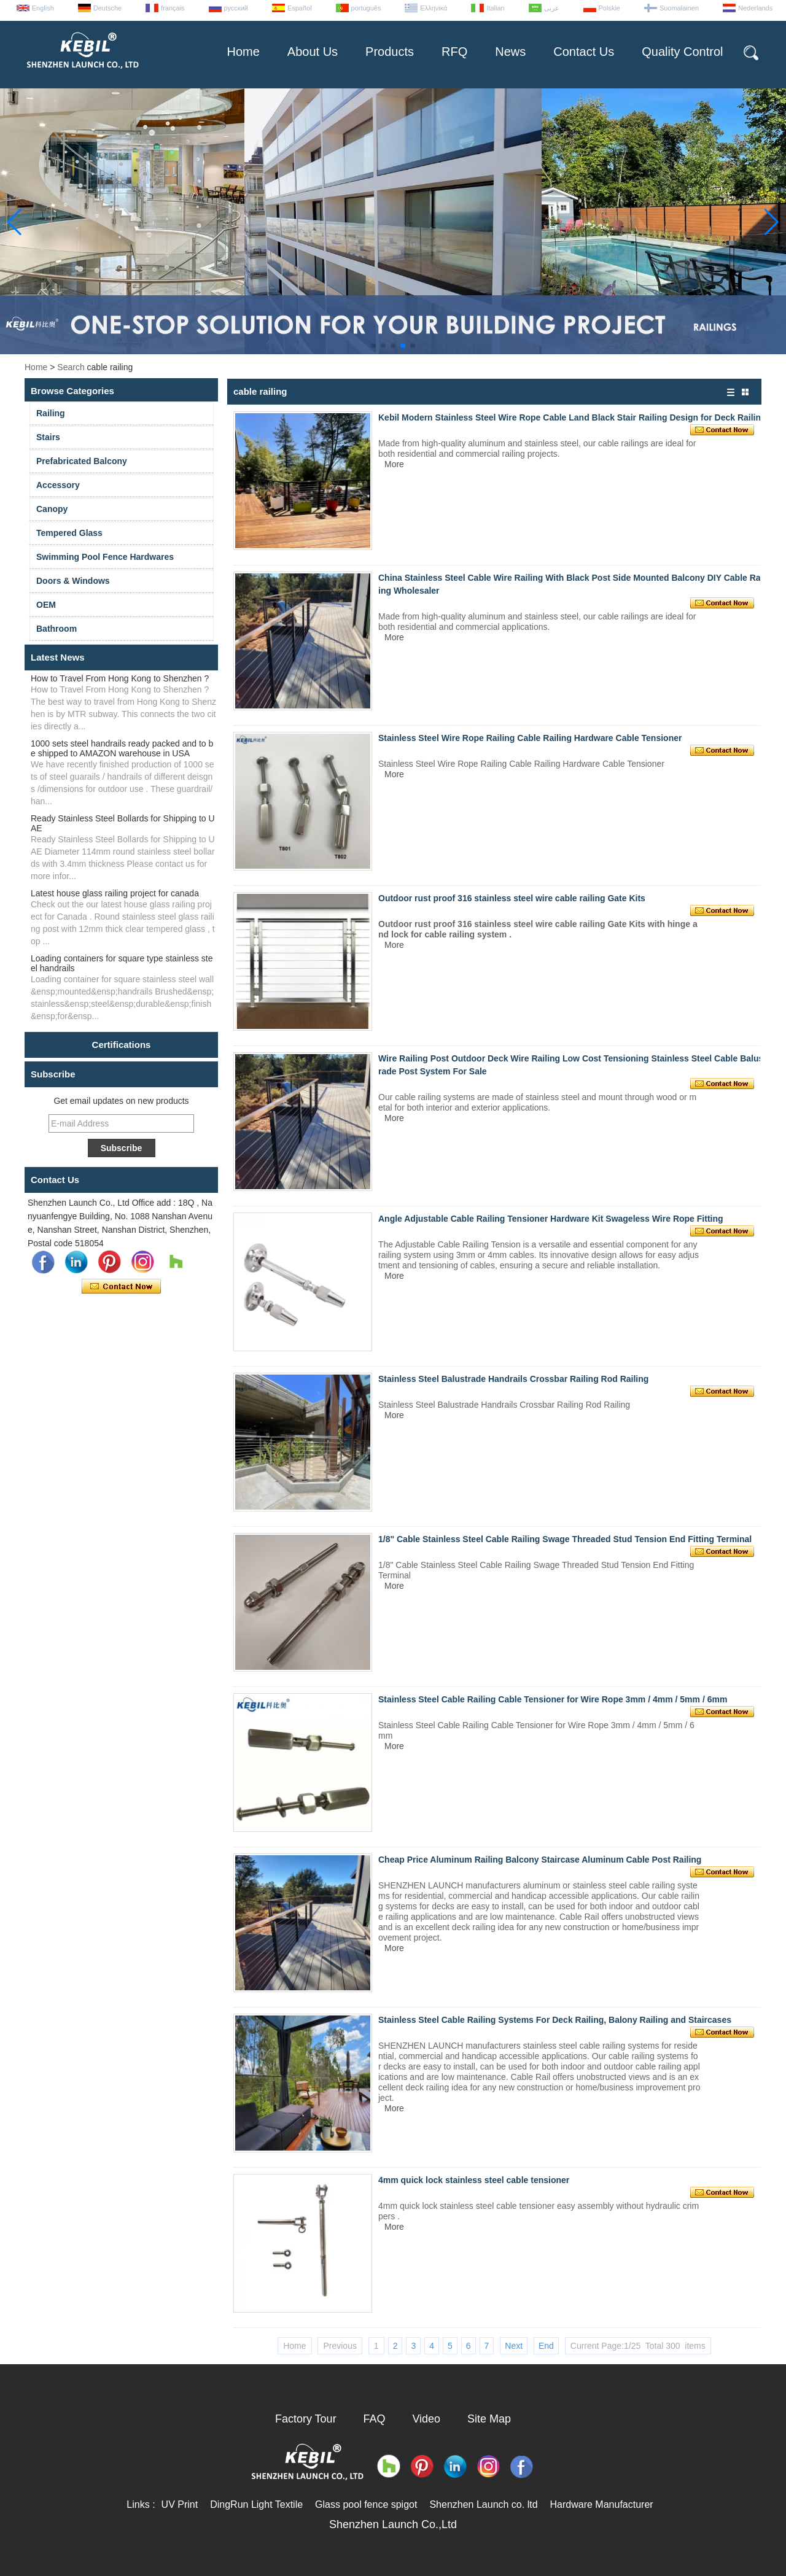 The width and height of the screenshot is (786, 2576). What do you see at coordinates (583, 51) in the screenshot?
I see `Contact Us` at bounding box center [583, 51].